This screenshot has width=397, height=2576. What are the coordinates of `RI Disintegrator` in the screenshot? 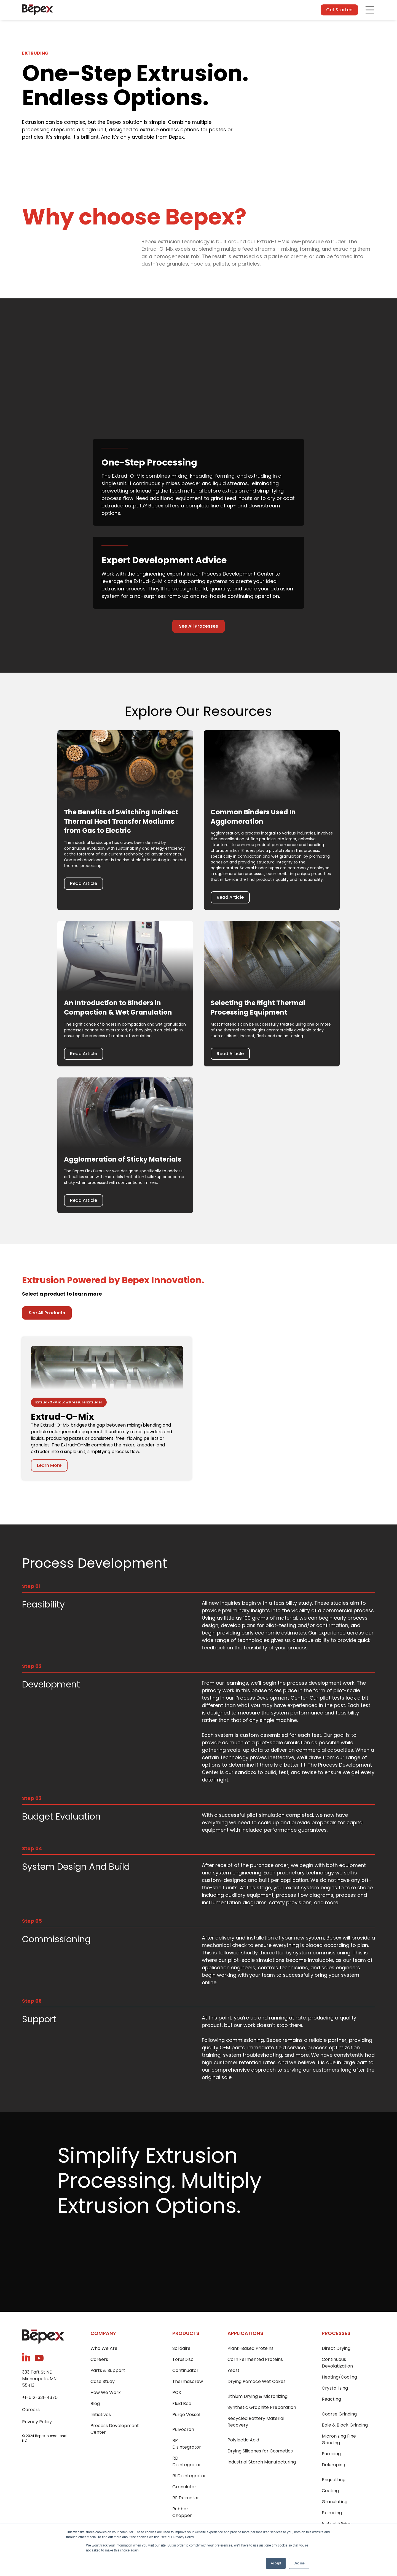 It's located at (189, 2476).